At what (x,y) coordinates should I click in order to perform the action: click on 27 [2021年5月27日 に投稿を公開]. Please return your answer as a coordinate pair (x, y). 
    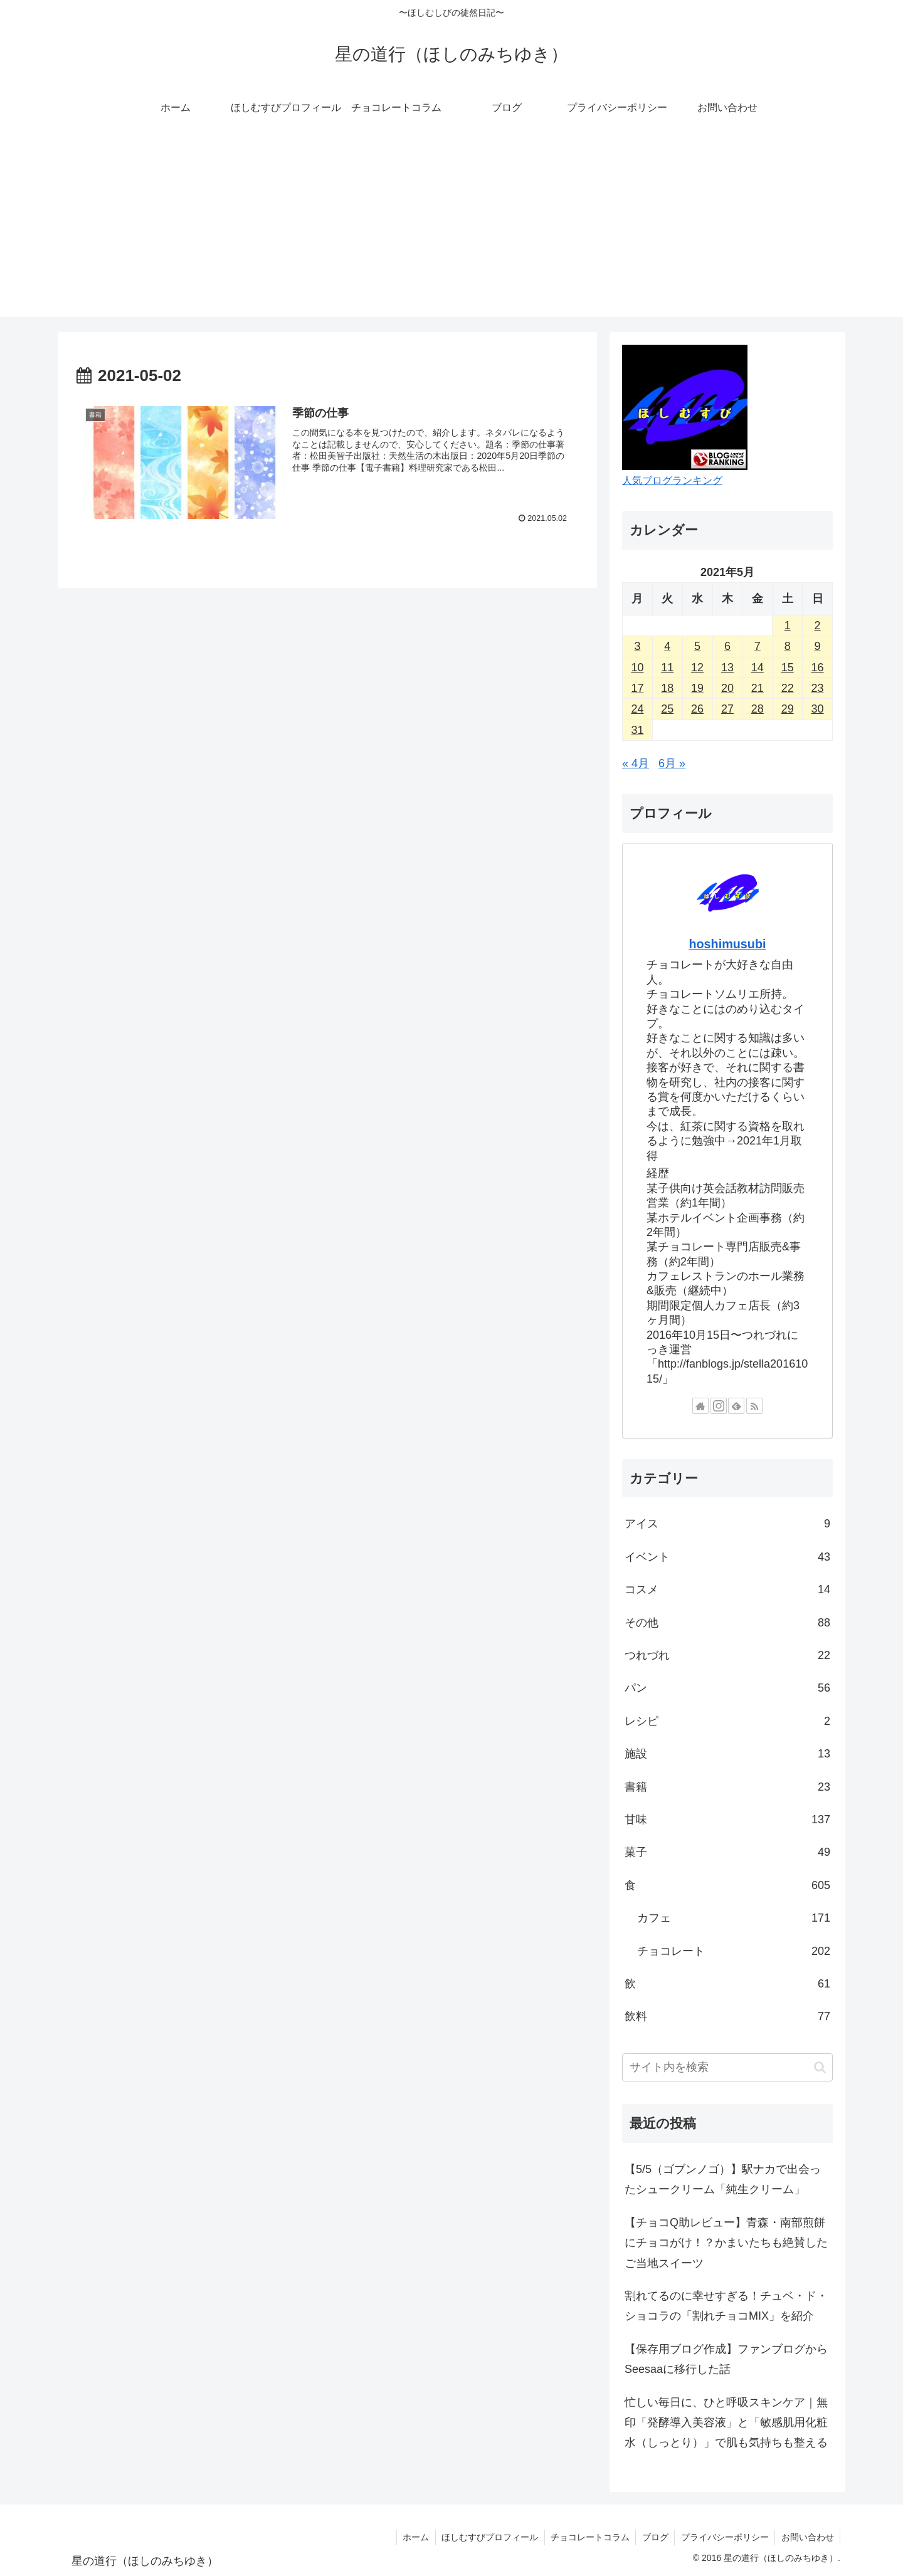
    Looking at the image, I should click on (727, 709).